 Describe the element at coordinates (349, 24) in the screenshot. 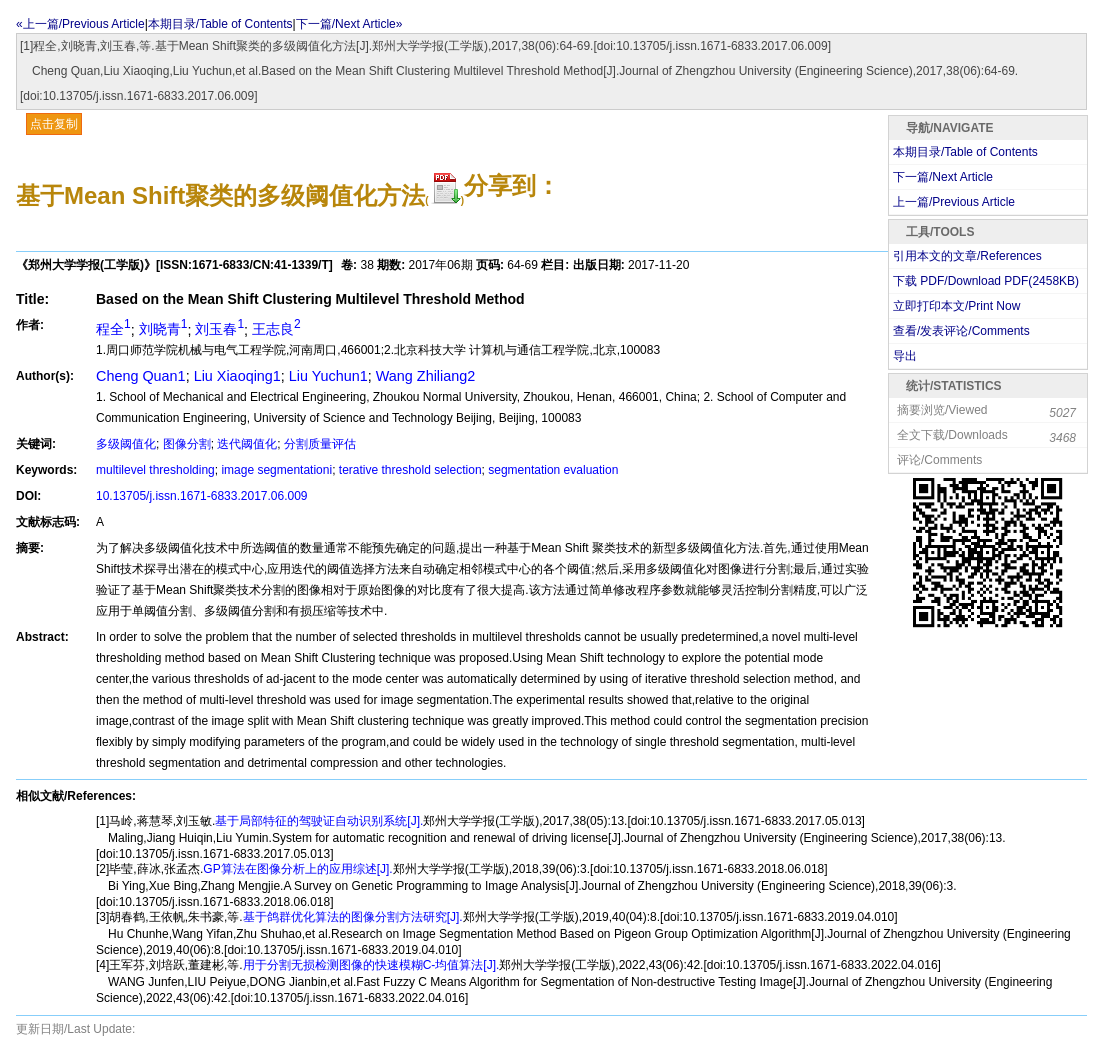

I see `下一篇/Next Article»` at that location.